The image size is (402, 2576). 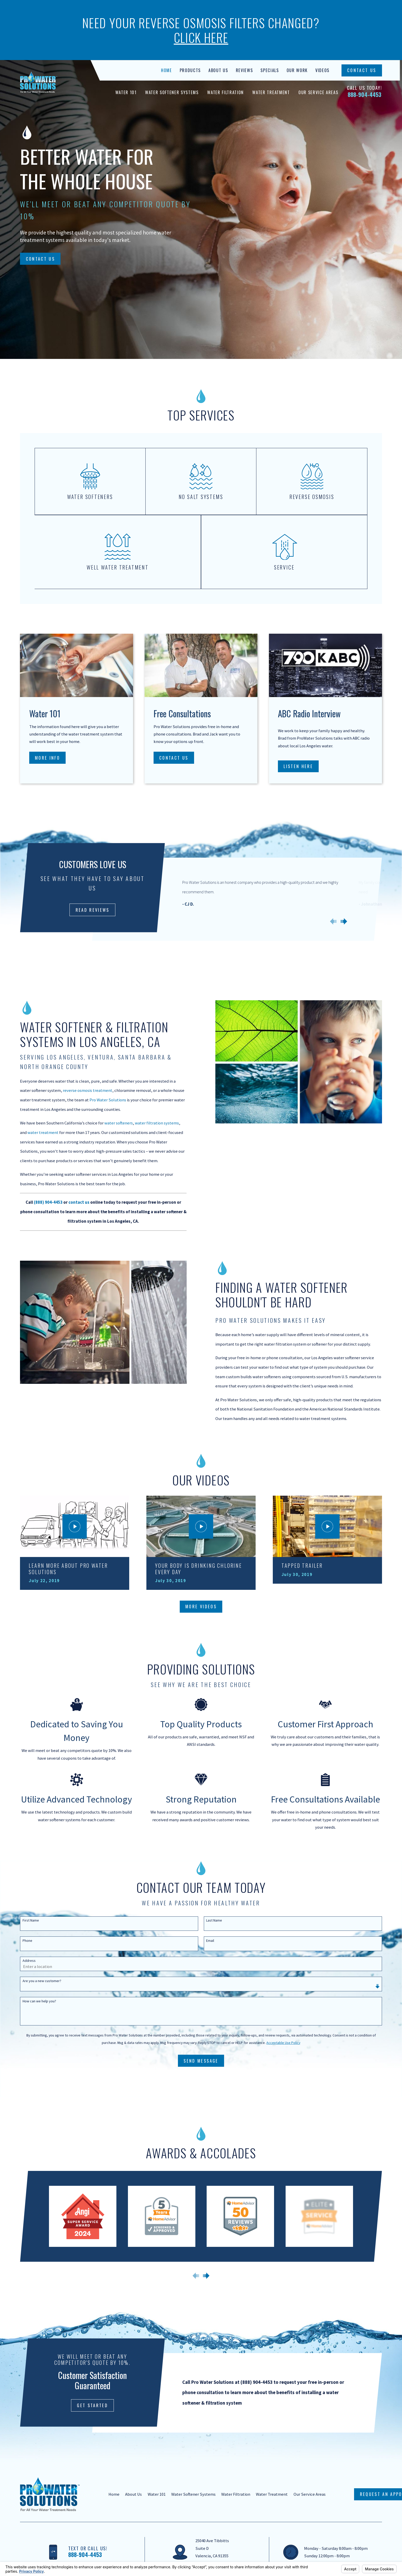 What do you see at coordinates (297, 70) in the screenshot?
I see `Our Work` at bounding box center [297, 70].